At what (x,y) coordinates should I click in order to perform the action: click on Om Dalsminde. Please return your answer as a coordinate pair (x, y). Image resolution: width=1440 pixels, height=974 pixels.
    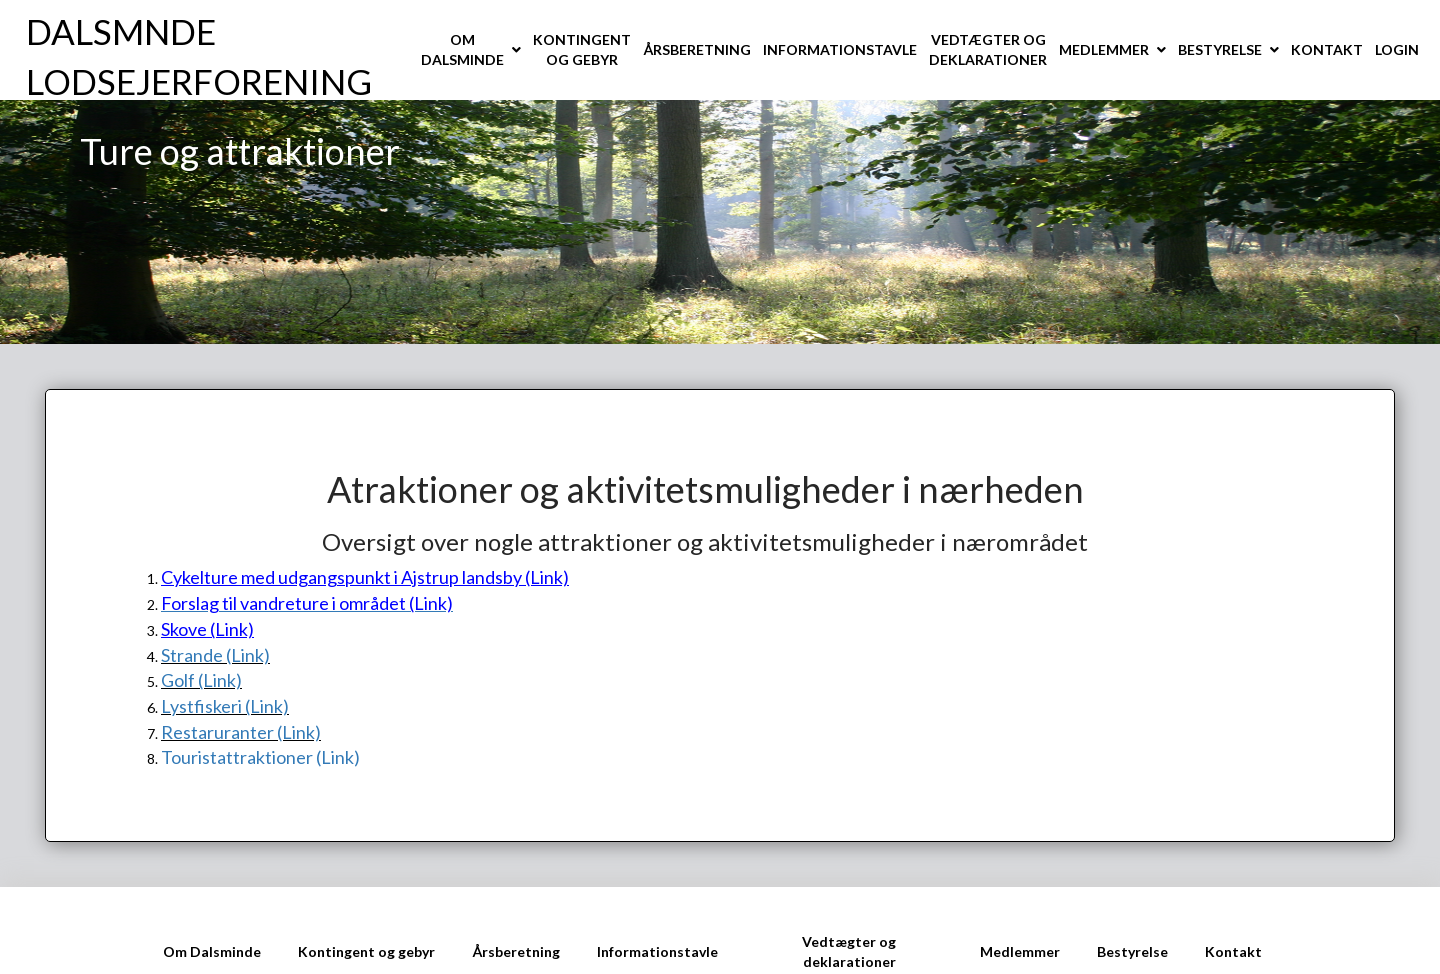
    Looking at the image, I should click on (212, 951).